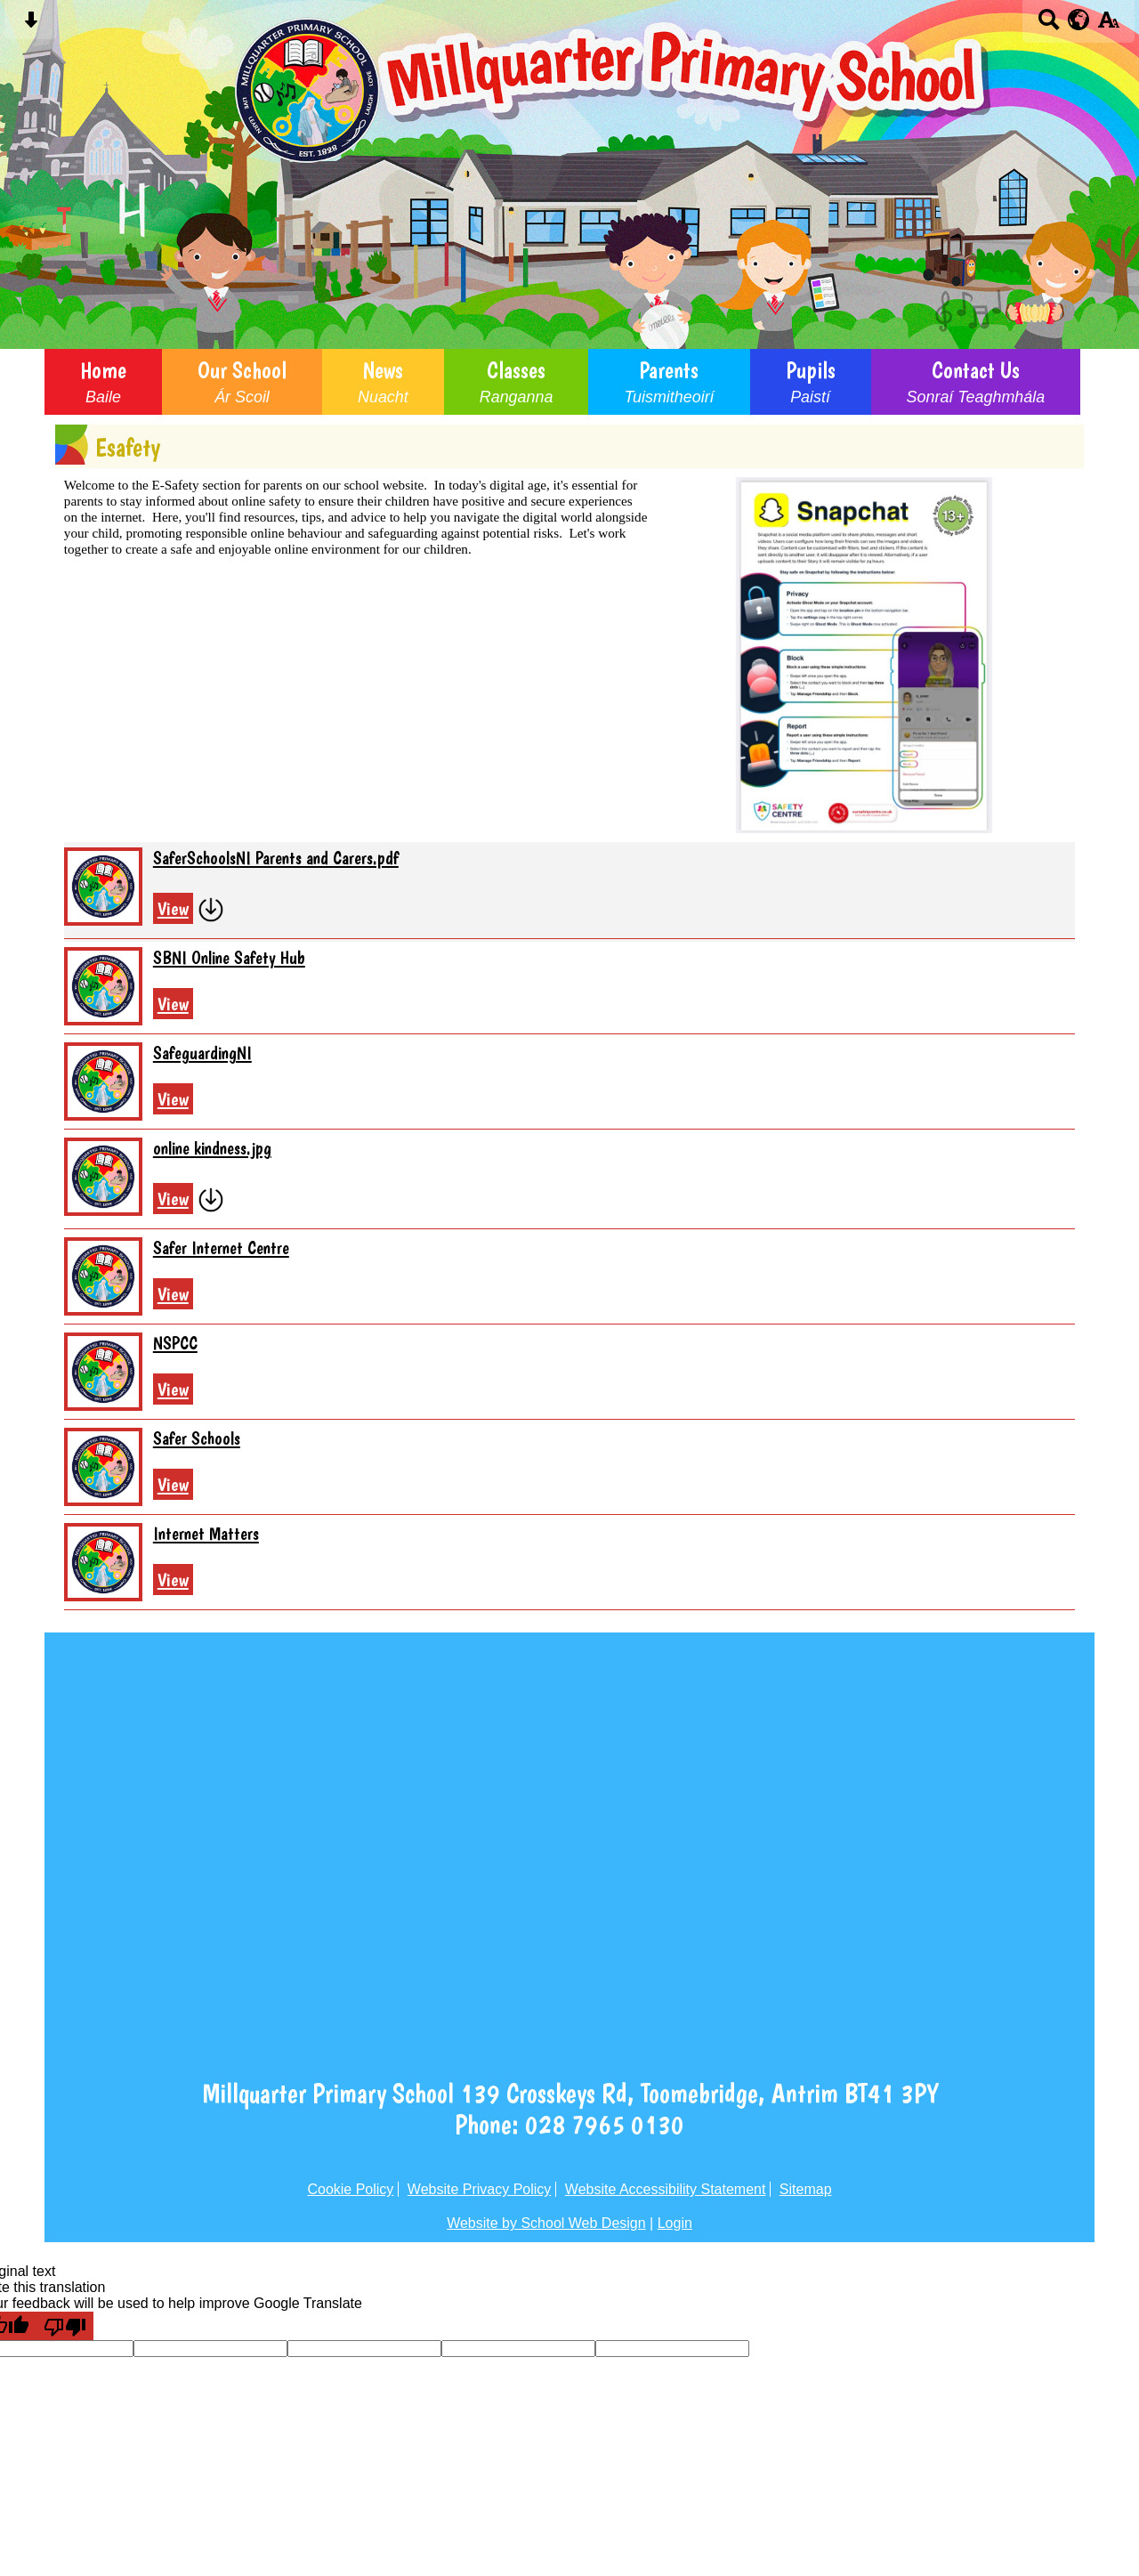 The width and height of the screenshot is (1139, 2576). What do you see at coordinates (64, 2326) in the screenshot?
I see `[Poor translation]` at bounding box center [64, 2326].